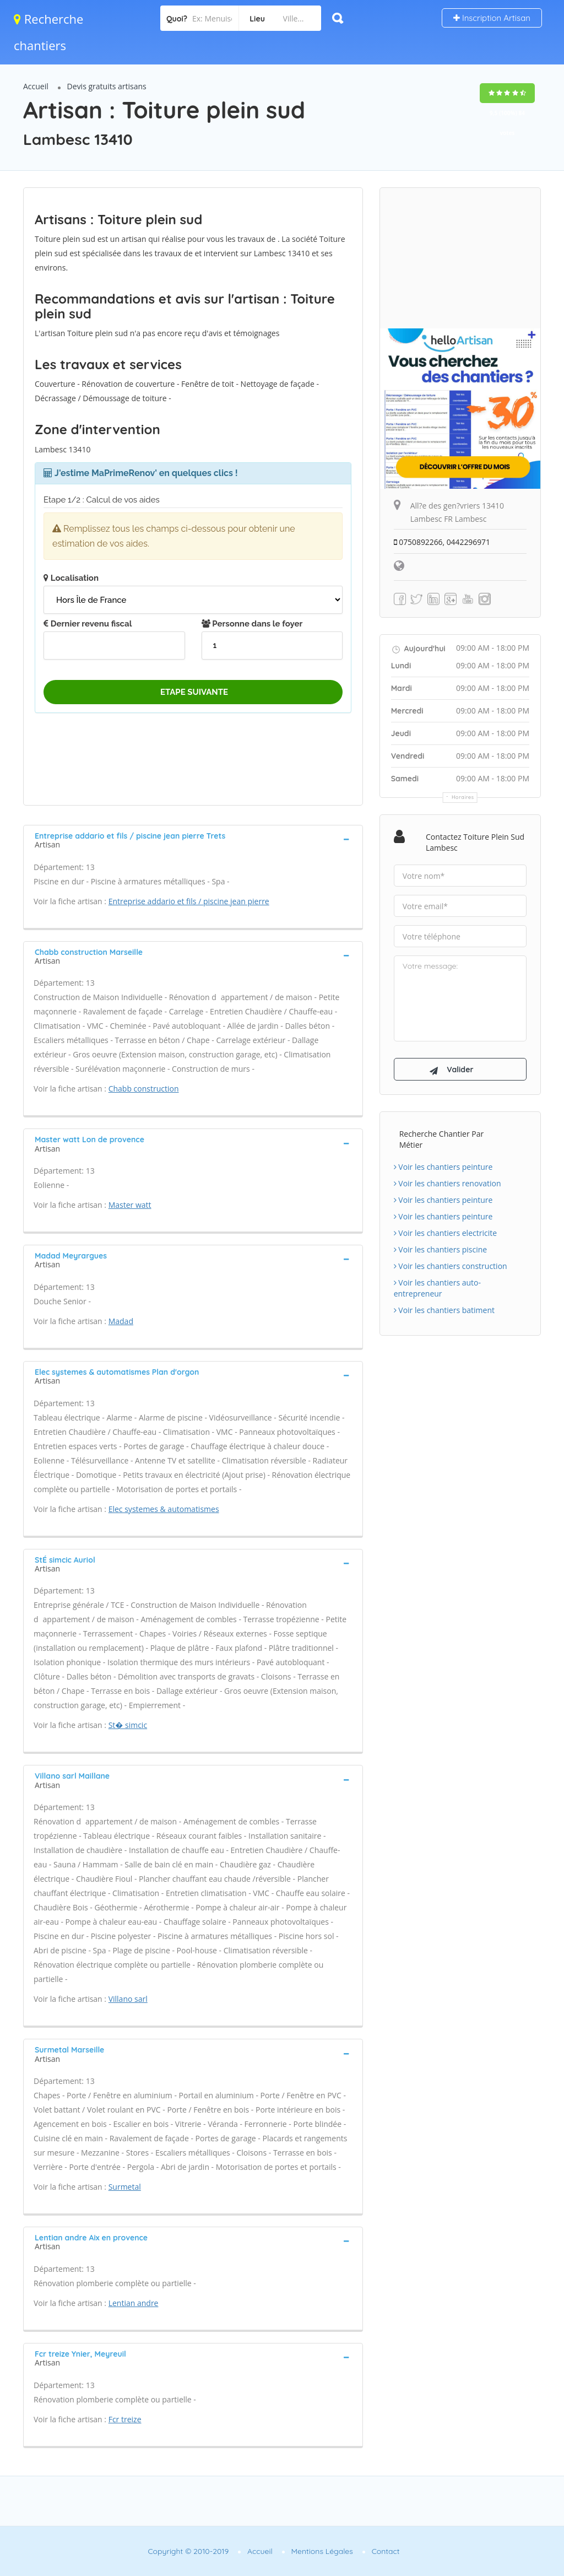 Image resolution: width=564 pixels, height=2576 pixels. What do you see at coordinates (445, 1234) in the screenshot?
I see `Voir les chantiers electricite` at bounding box center [445, 1234].